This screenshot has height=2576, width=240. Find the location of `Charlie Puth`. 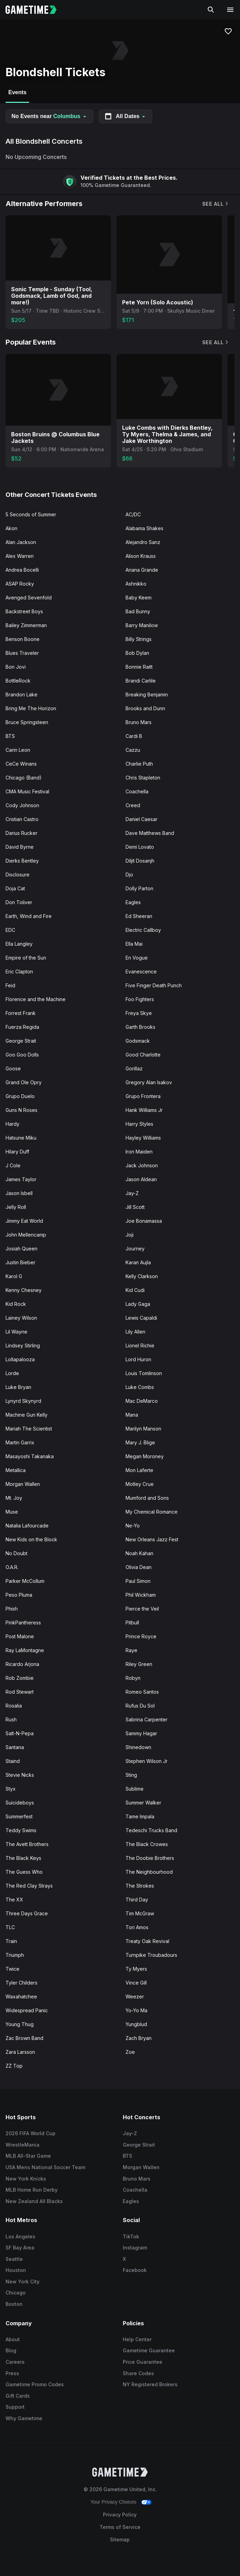

Charlie Puth is located at coordinates (139, 764).